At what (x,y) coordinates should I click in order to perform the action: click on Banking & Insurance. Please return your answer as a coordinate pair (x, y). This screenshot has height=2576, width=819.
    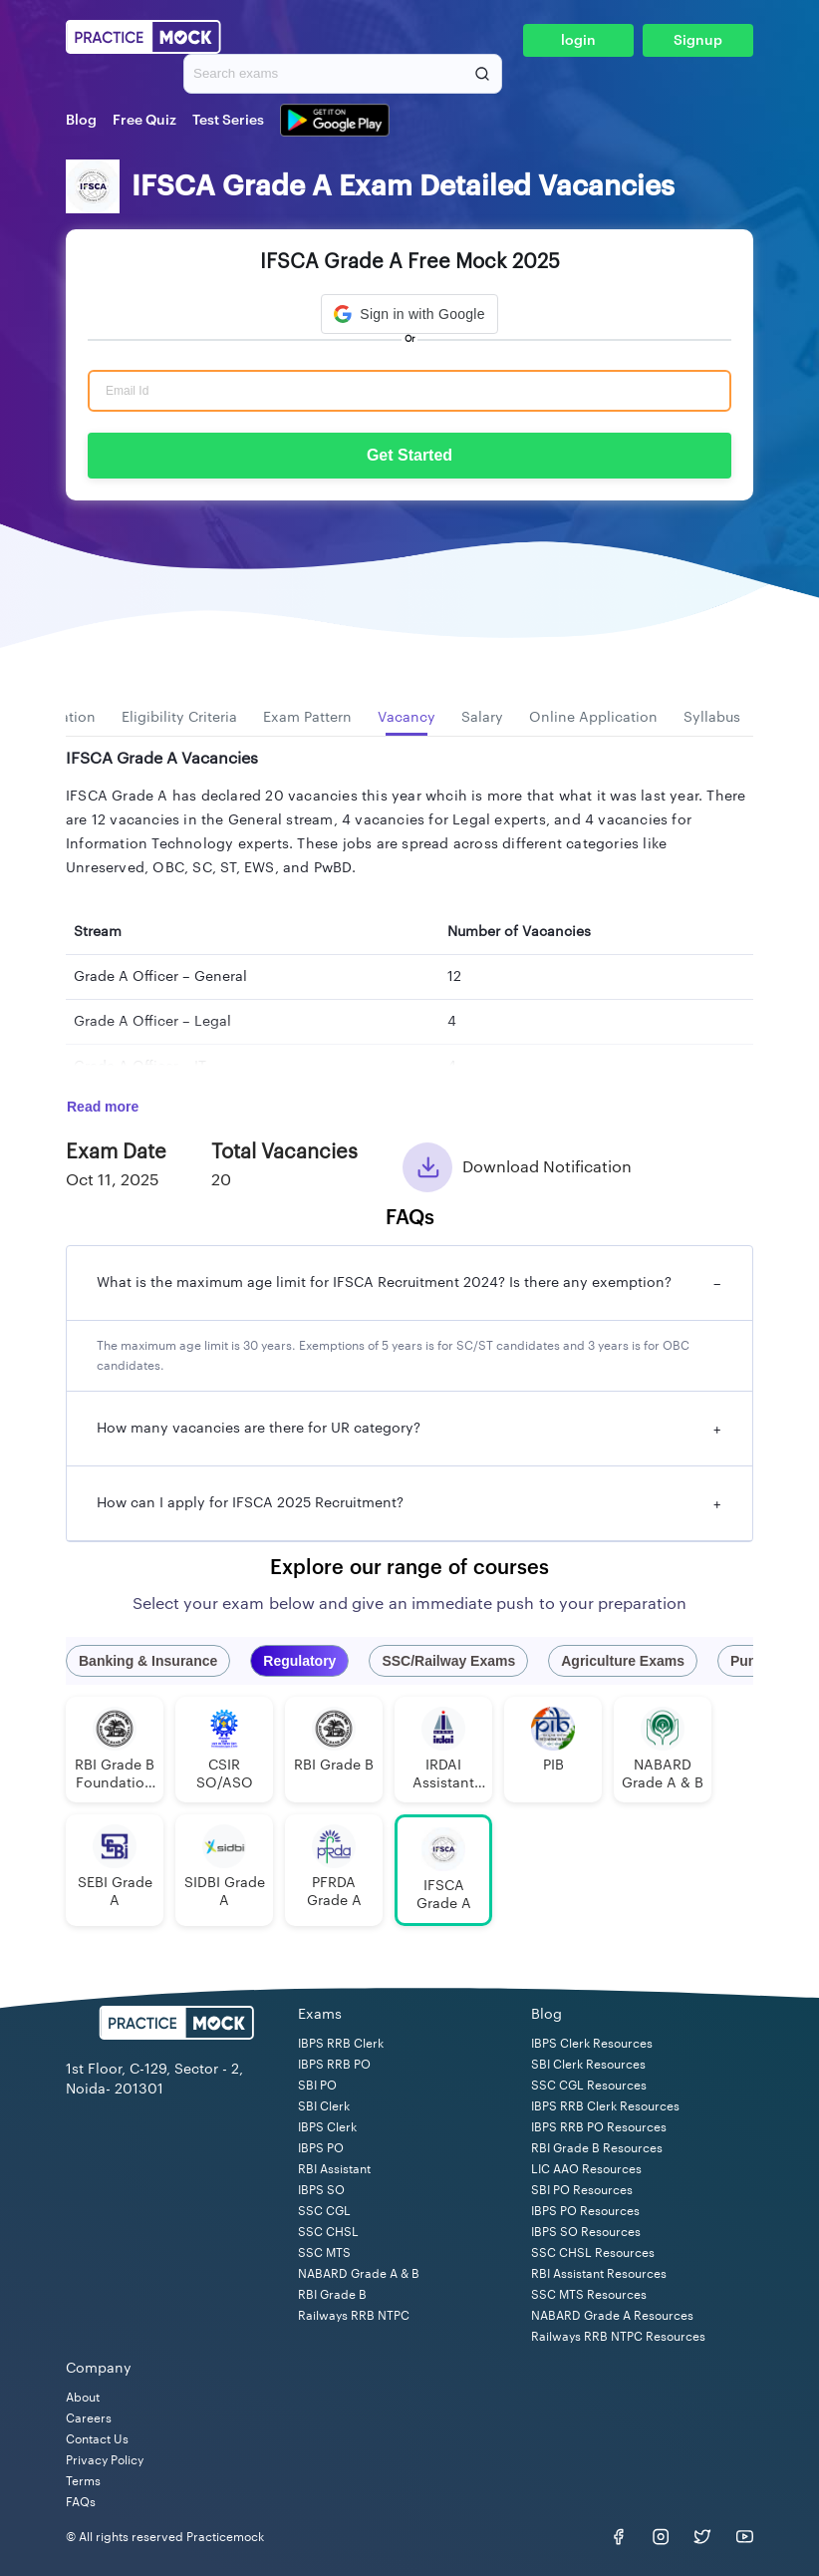
    Looking at the image, I should click on (148, 1661).